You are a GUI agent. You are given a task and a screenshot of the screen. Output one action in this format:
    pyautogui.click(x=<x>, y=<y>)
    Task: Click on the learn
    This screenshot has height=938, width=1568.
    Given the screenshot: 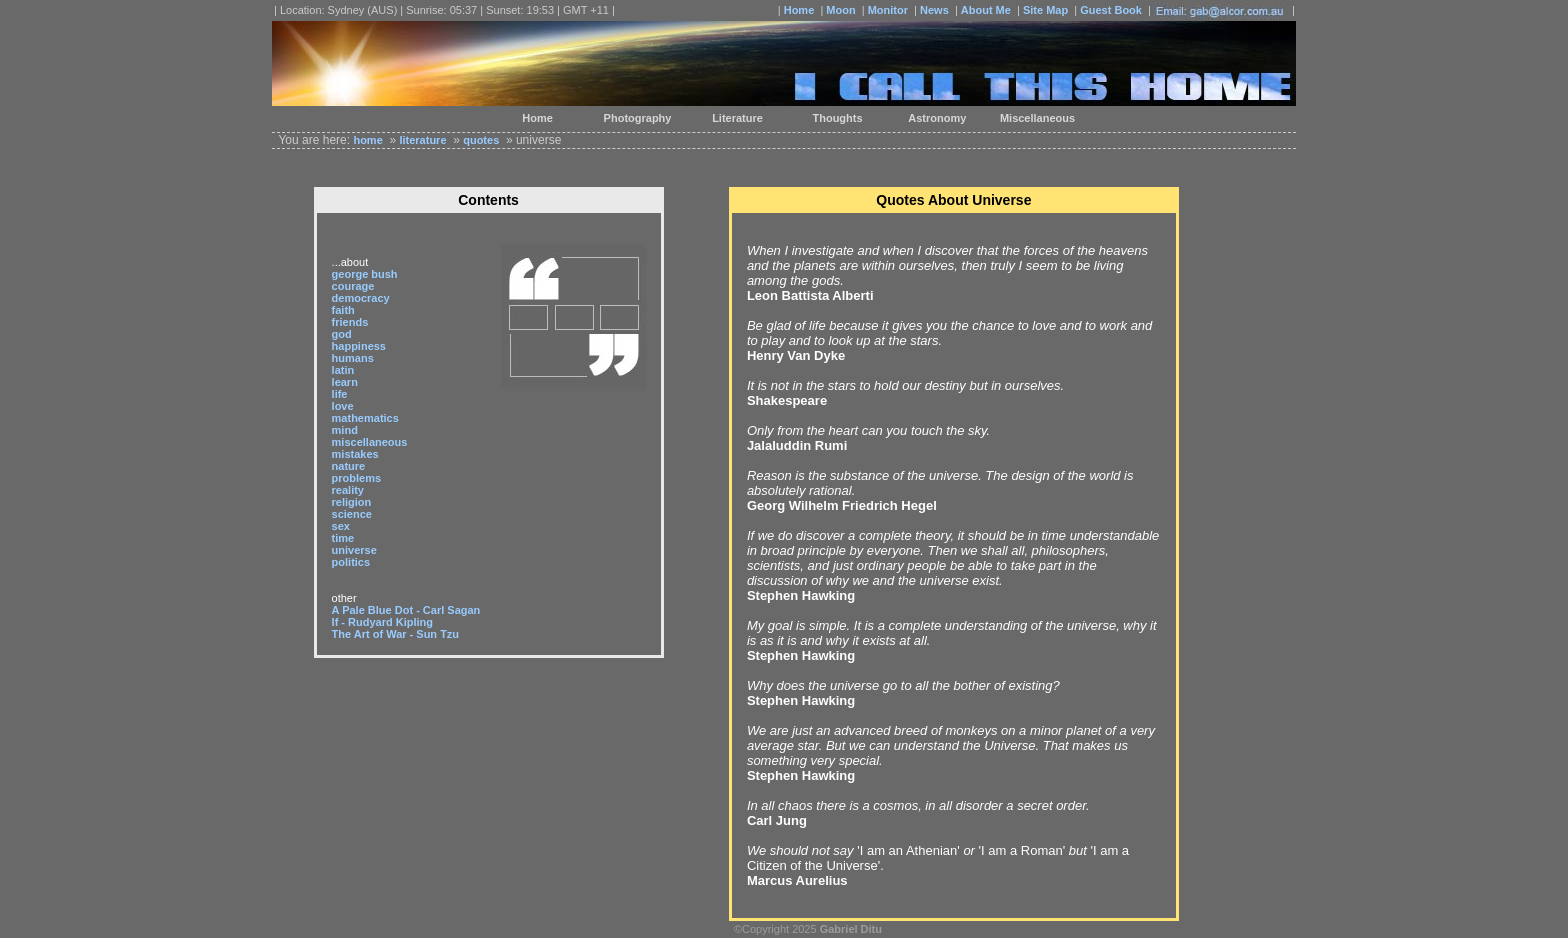 What is the action you would take?
    pyautogui.click(x=345, y=382)
    